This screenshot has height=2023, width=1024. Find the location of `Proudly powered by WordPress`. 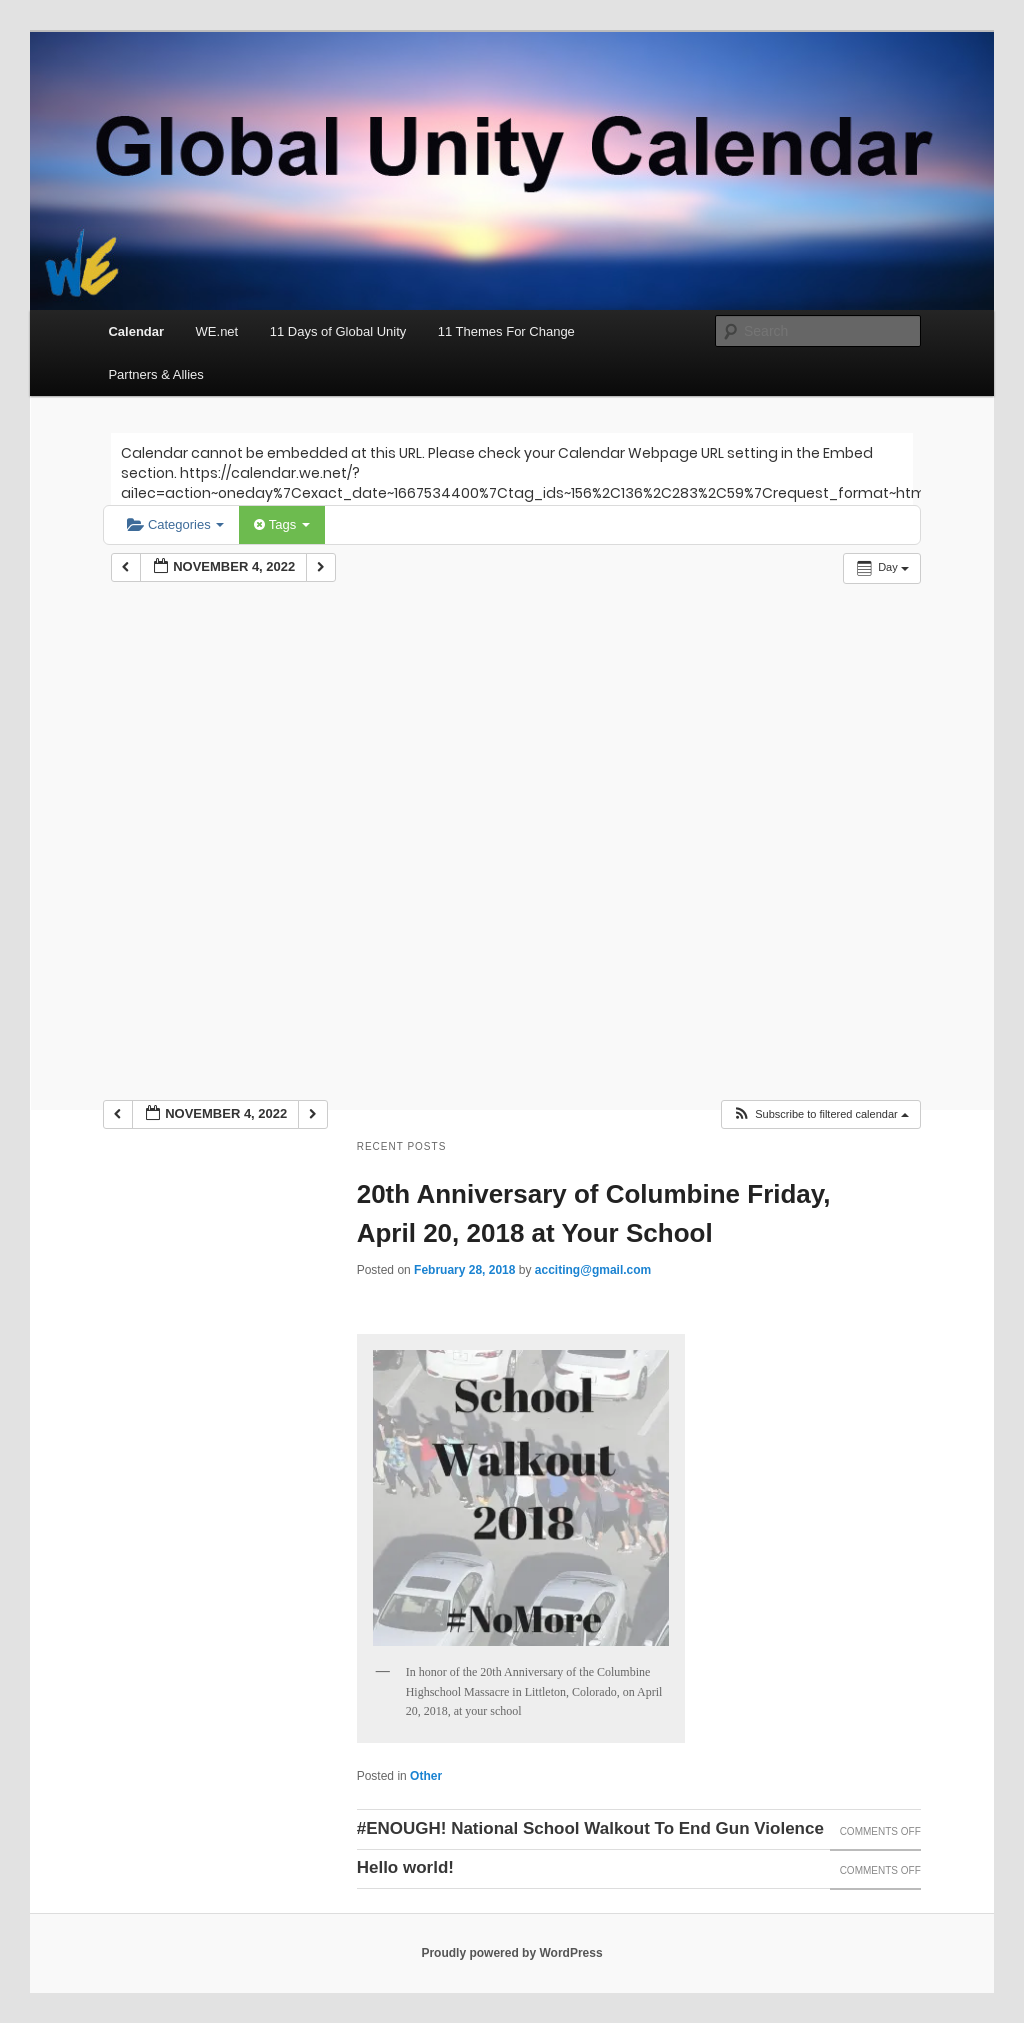

Proudly powered by WordPress is located at coordinates (511, 1953).